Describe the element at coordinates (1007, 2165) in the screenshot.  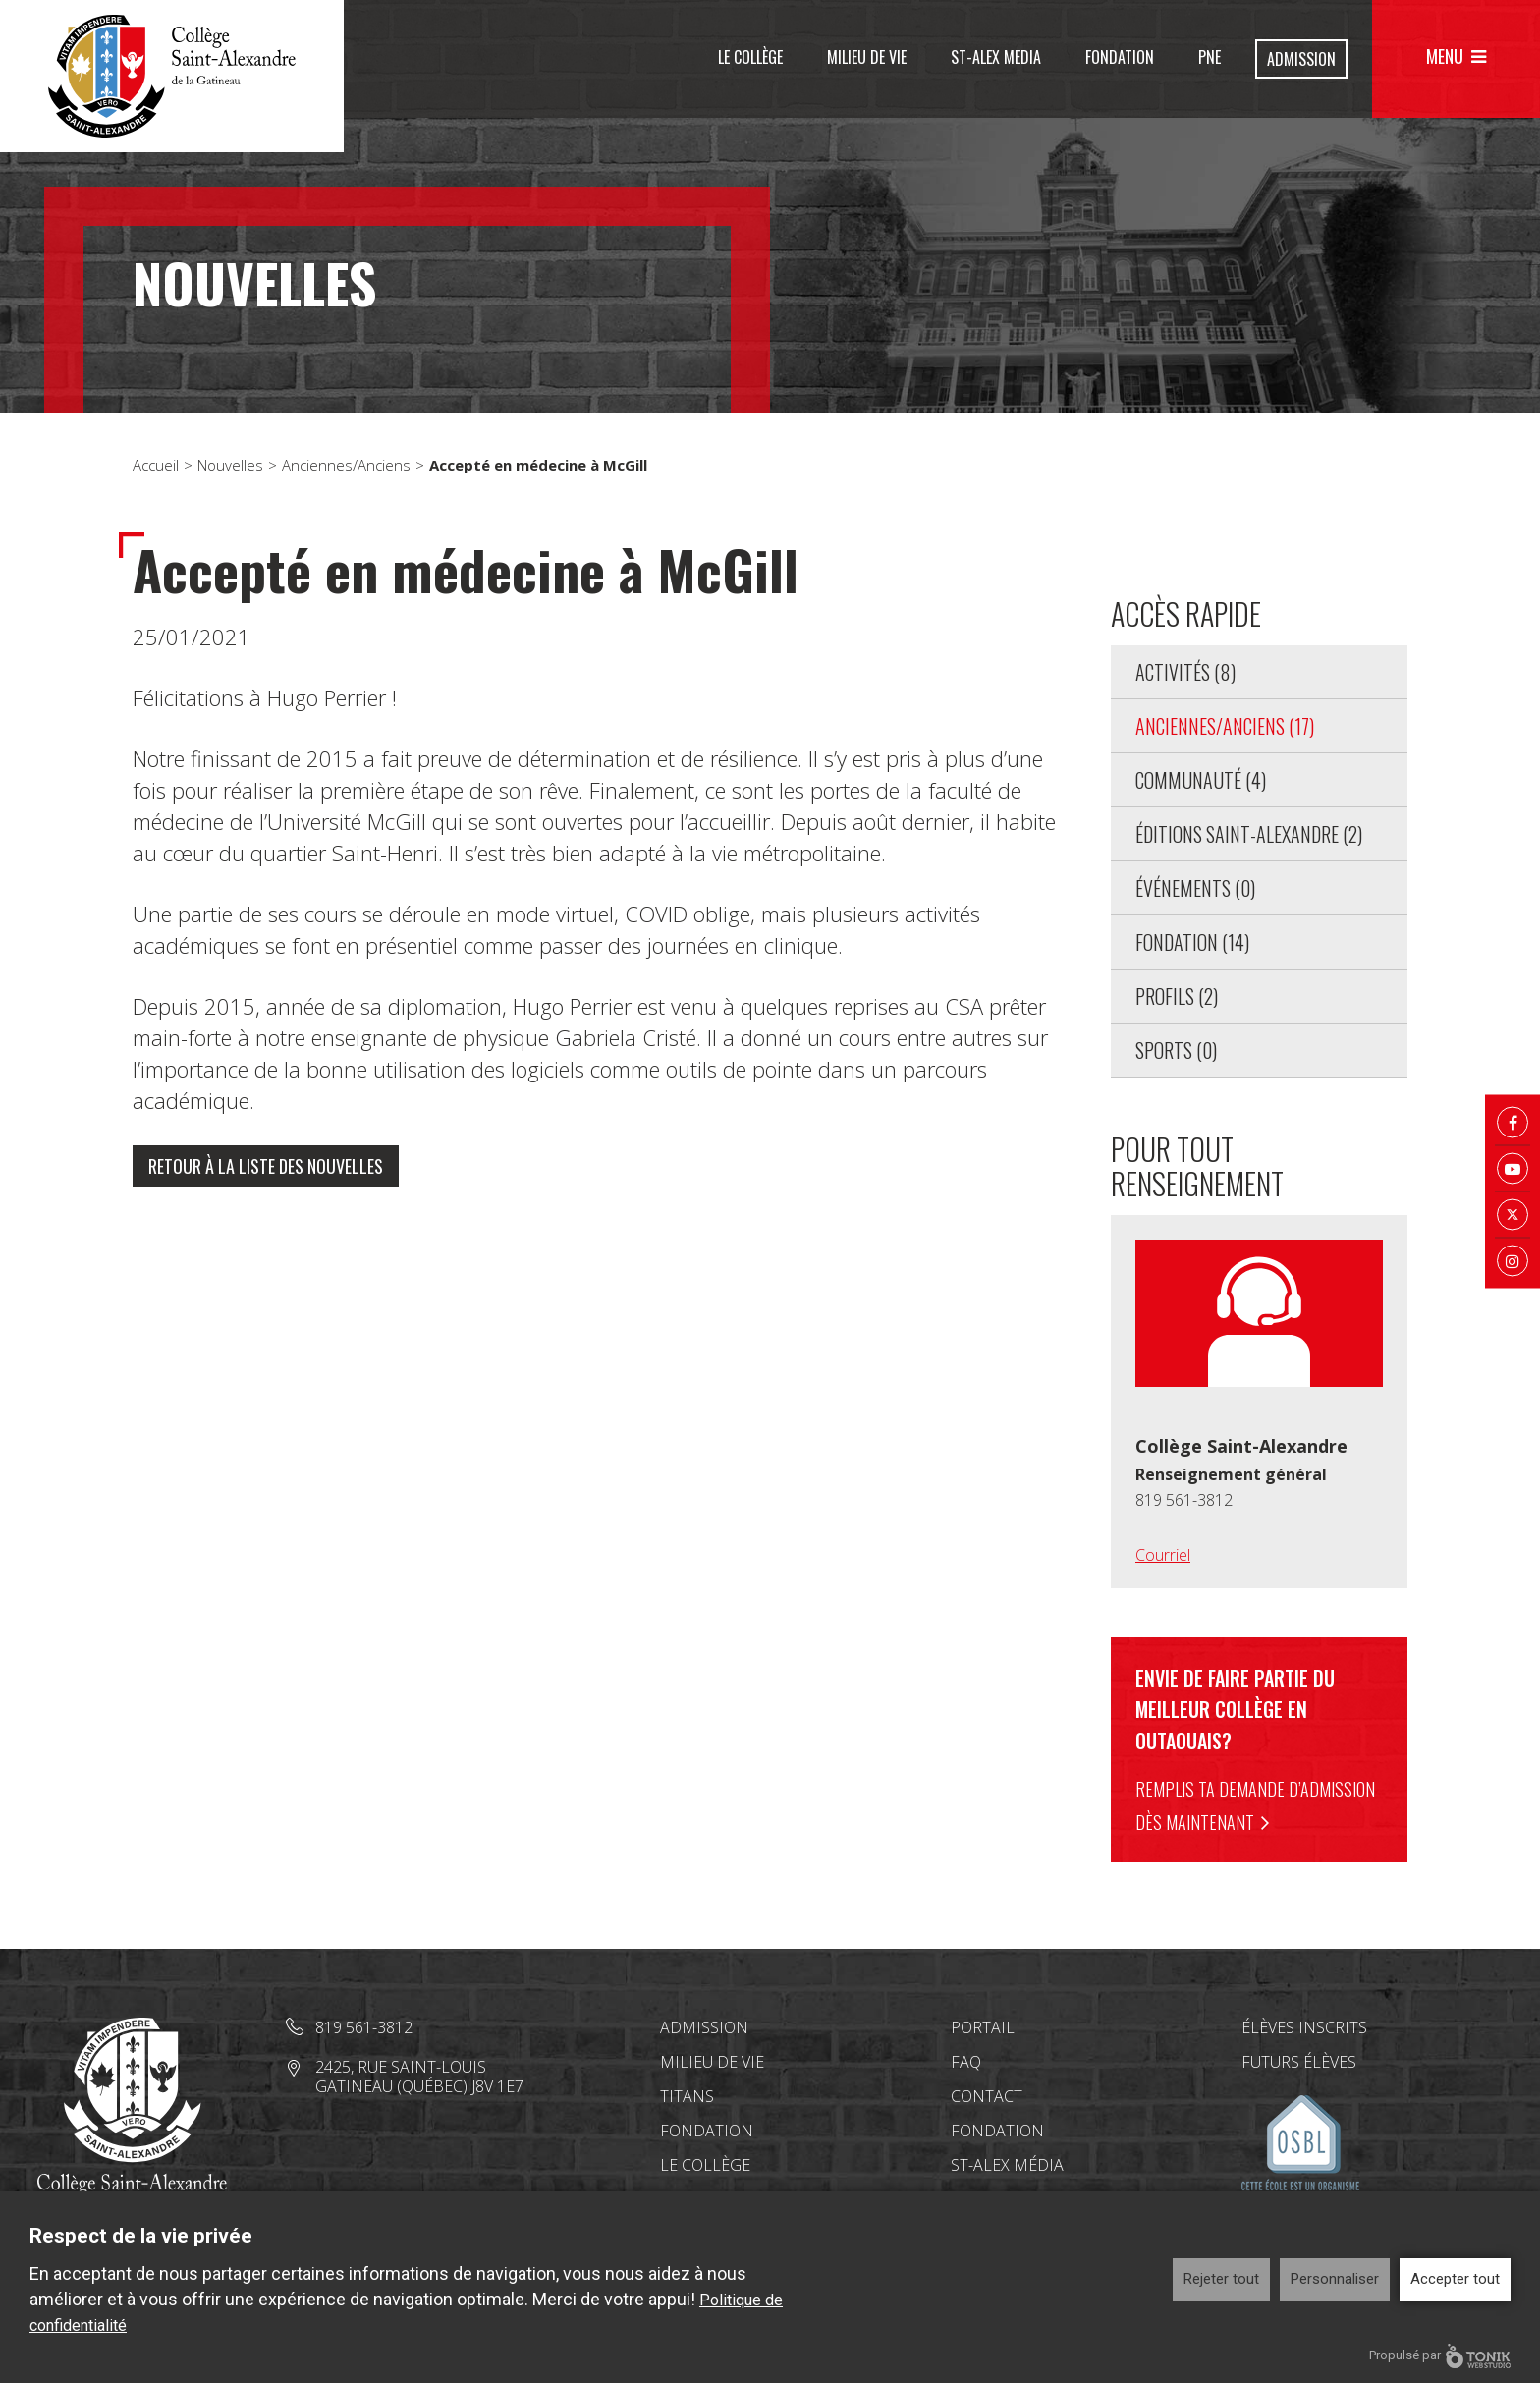
I see `St-Alex Média` at that location.